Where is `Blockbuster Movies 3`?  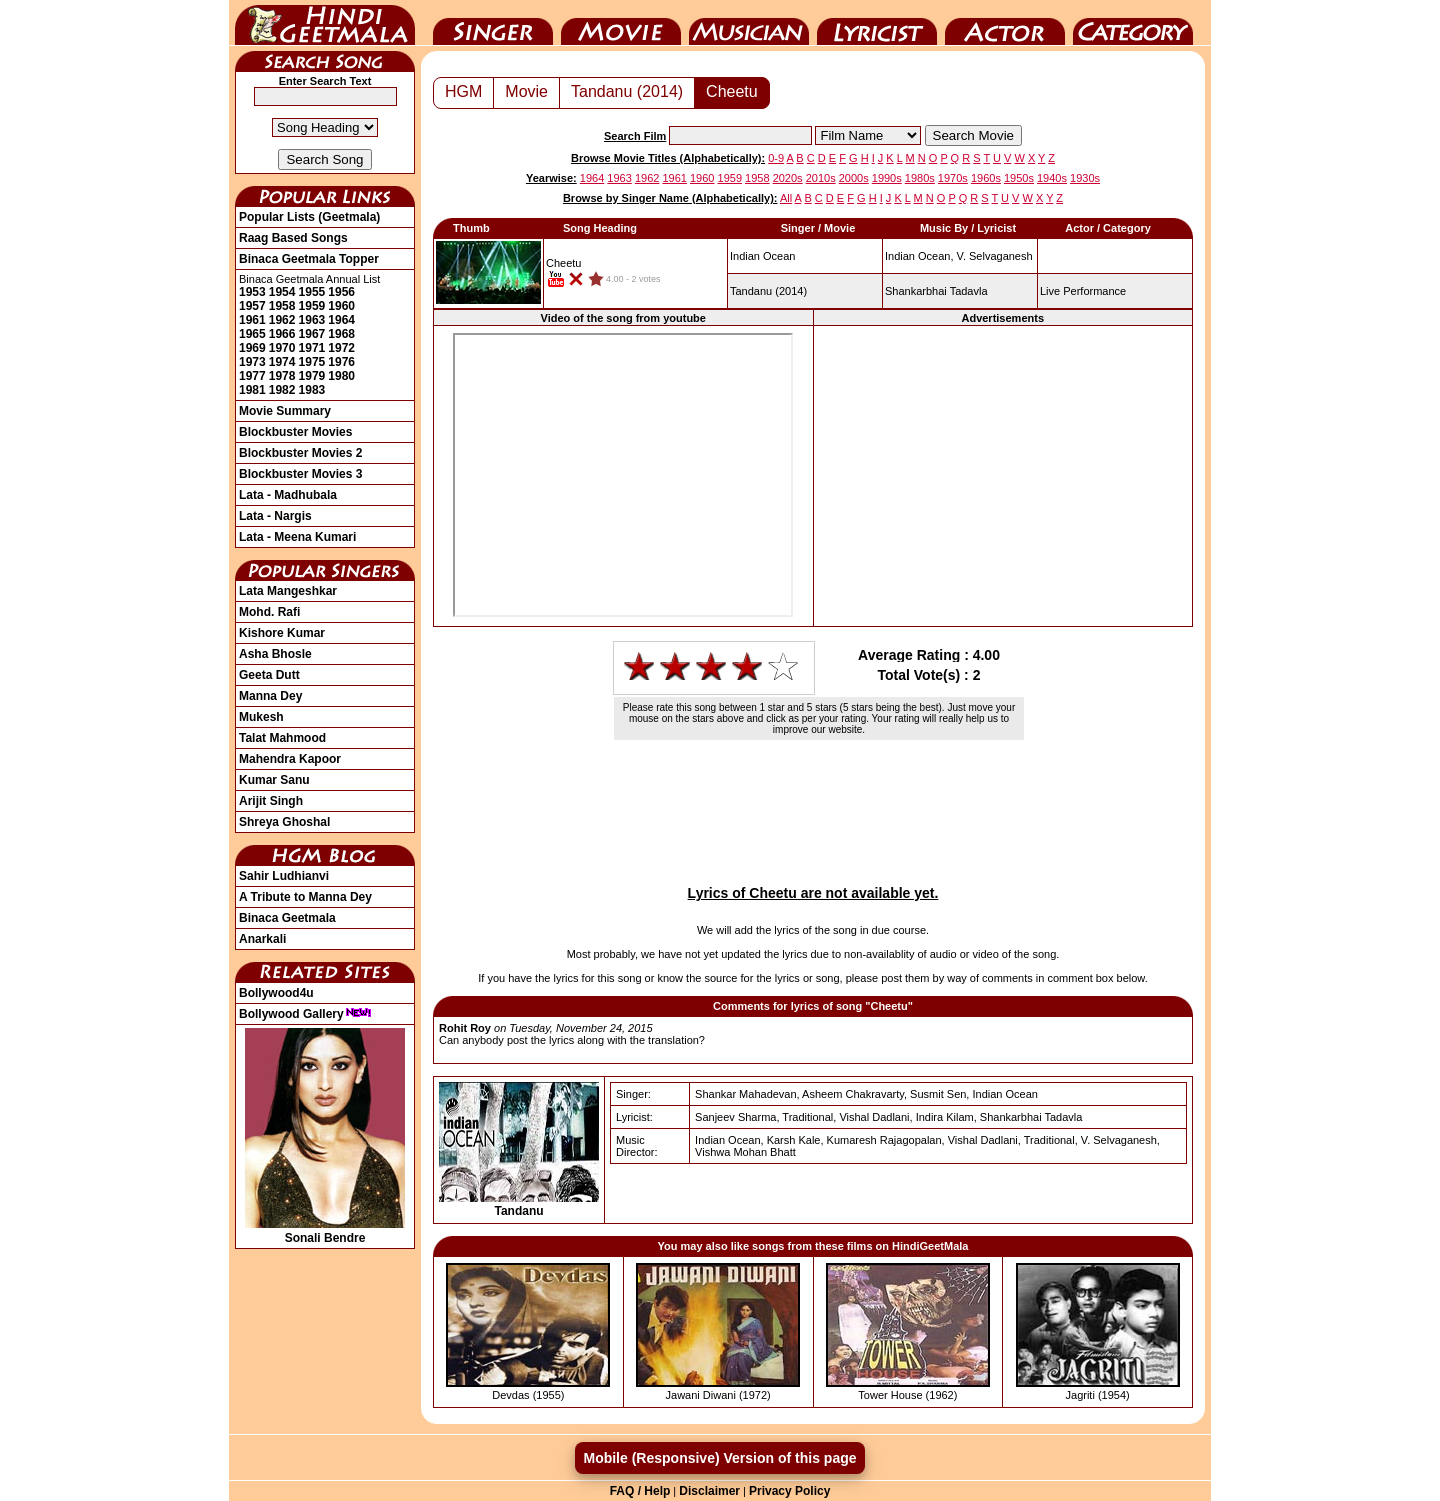
Blockbuster Movies 3 is located at coordinates (300, 474).